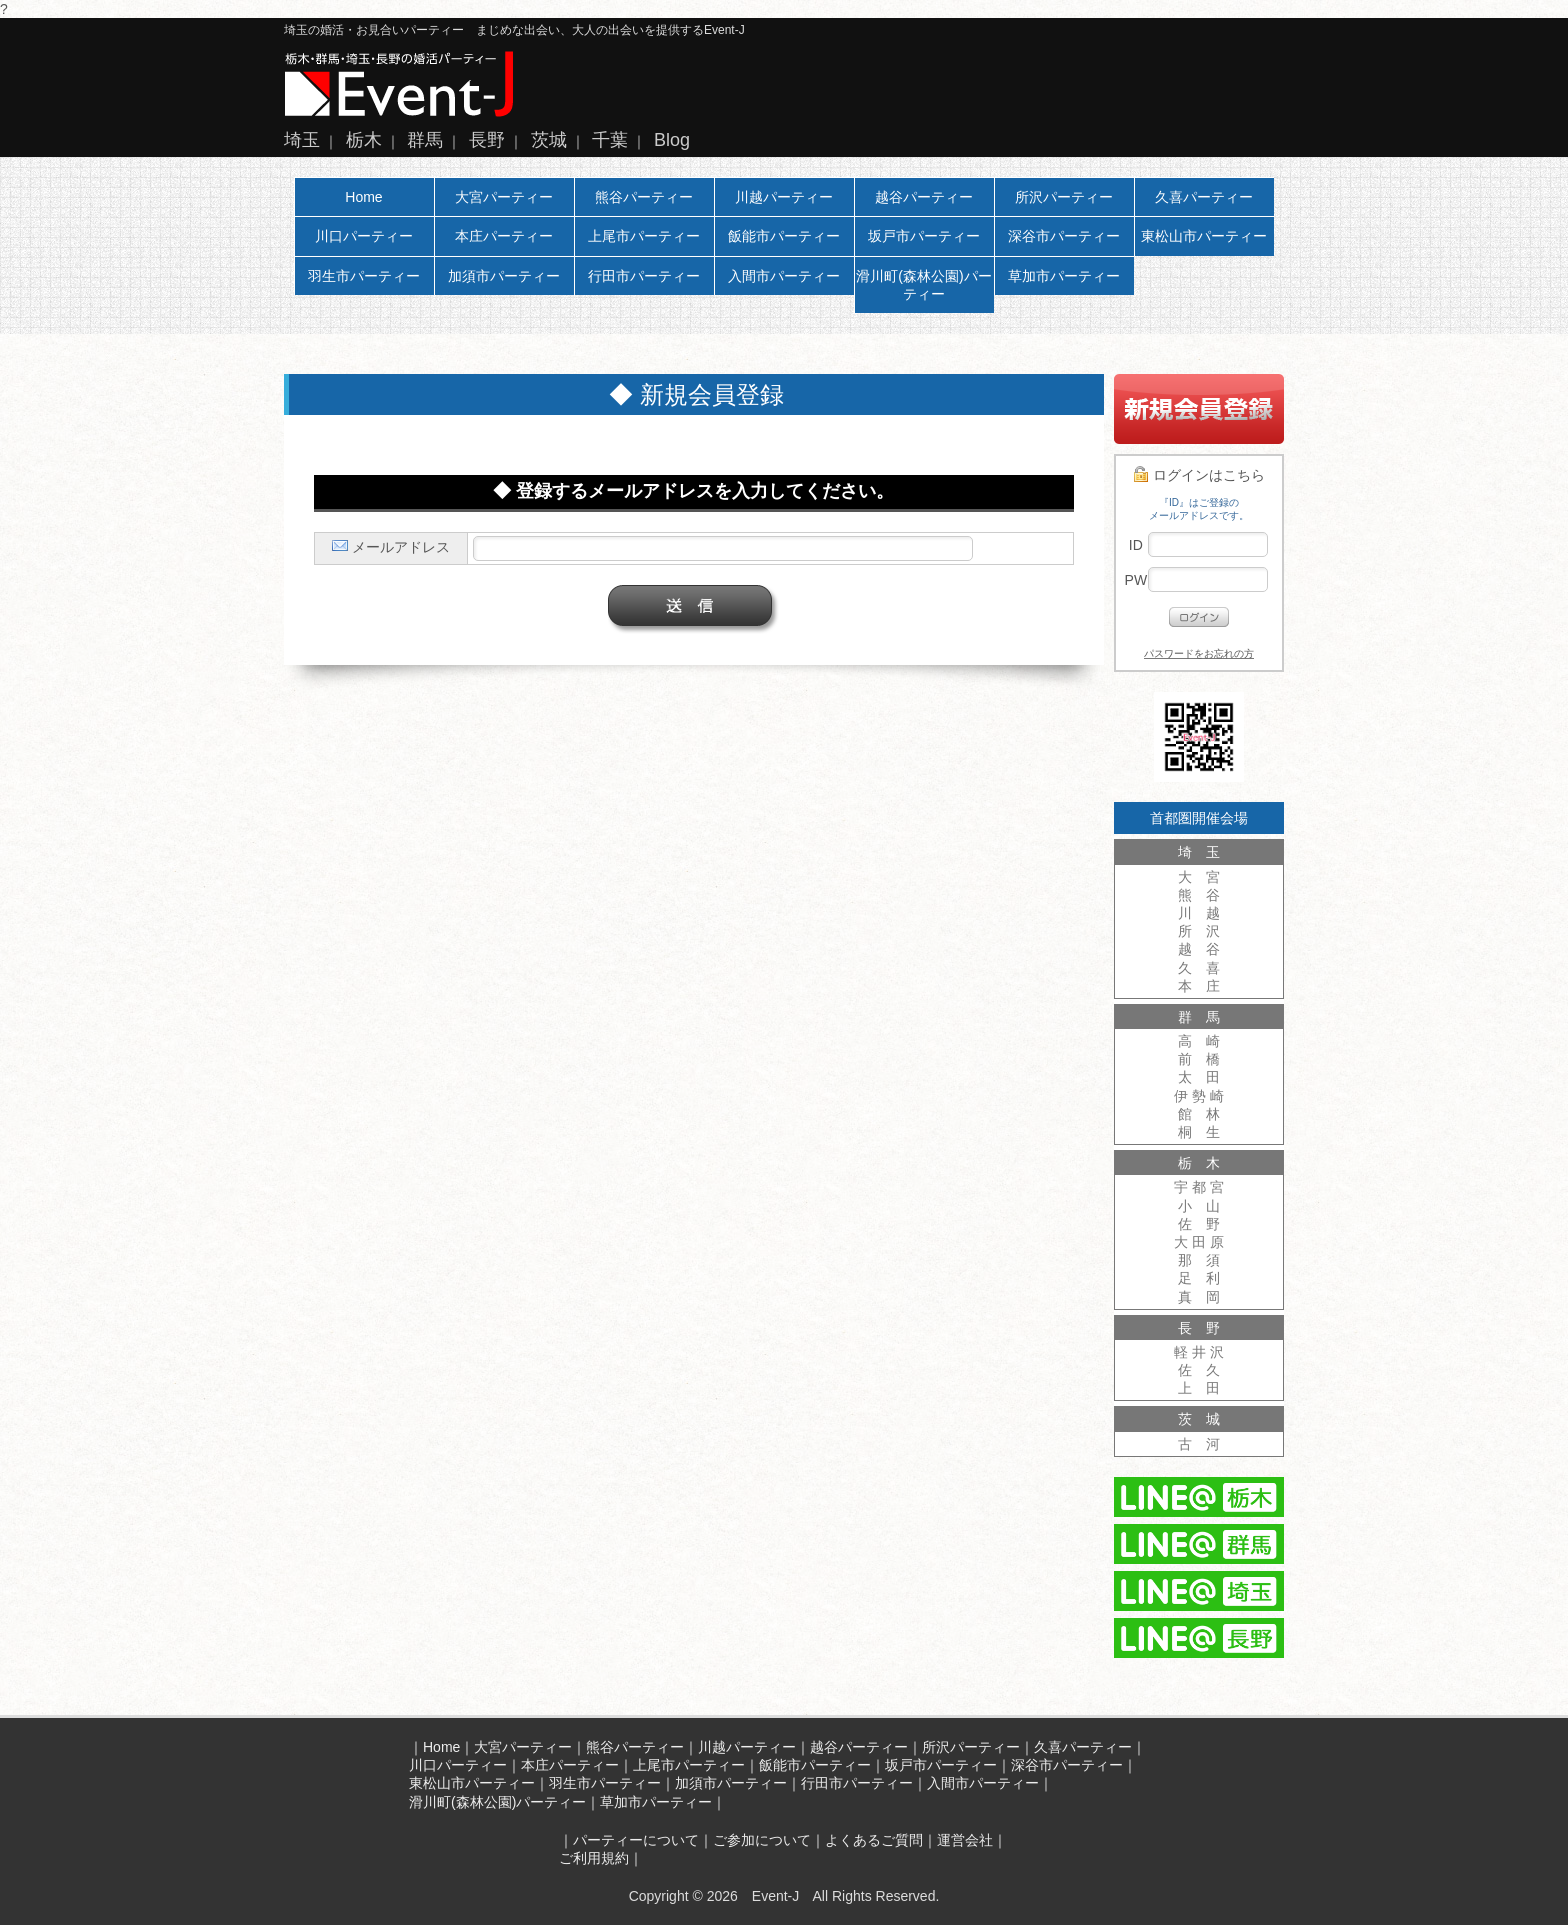 Image resolution: width=1568 pixels, height=1925 pixels. What do you see at coordinates (1199, 1297) in the screenshot?
I see `真 岡` at bounding box center [1199, 1297].